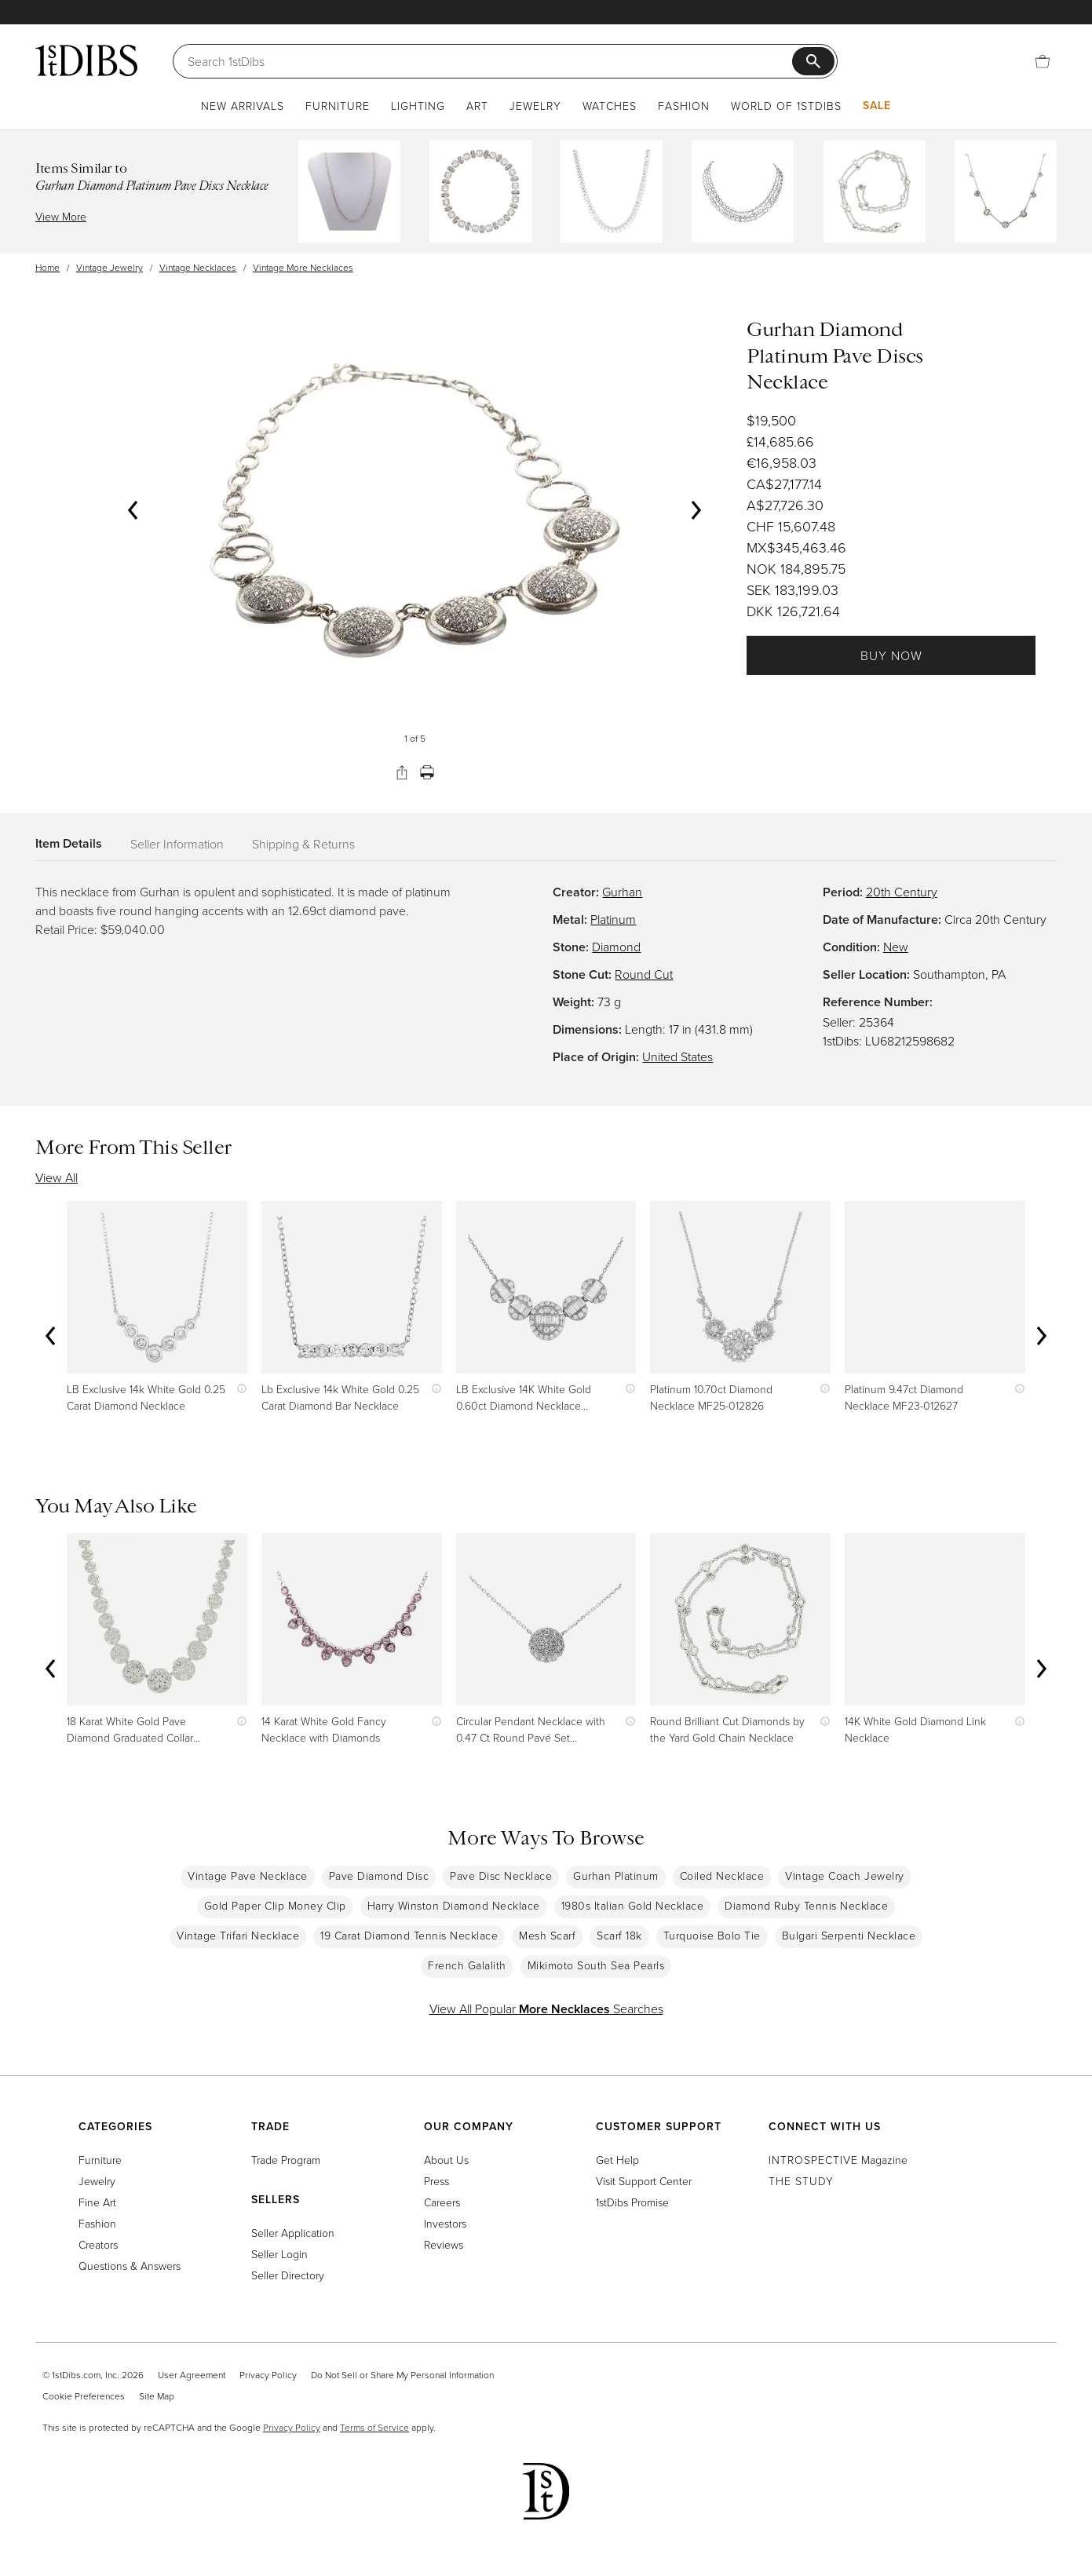 The height and width of the screenshot is (2576, 1092). What do you see at coordinates (86, 60) in the screenshot?
I see `[1stDibs]` at bounding box center [86, 60].